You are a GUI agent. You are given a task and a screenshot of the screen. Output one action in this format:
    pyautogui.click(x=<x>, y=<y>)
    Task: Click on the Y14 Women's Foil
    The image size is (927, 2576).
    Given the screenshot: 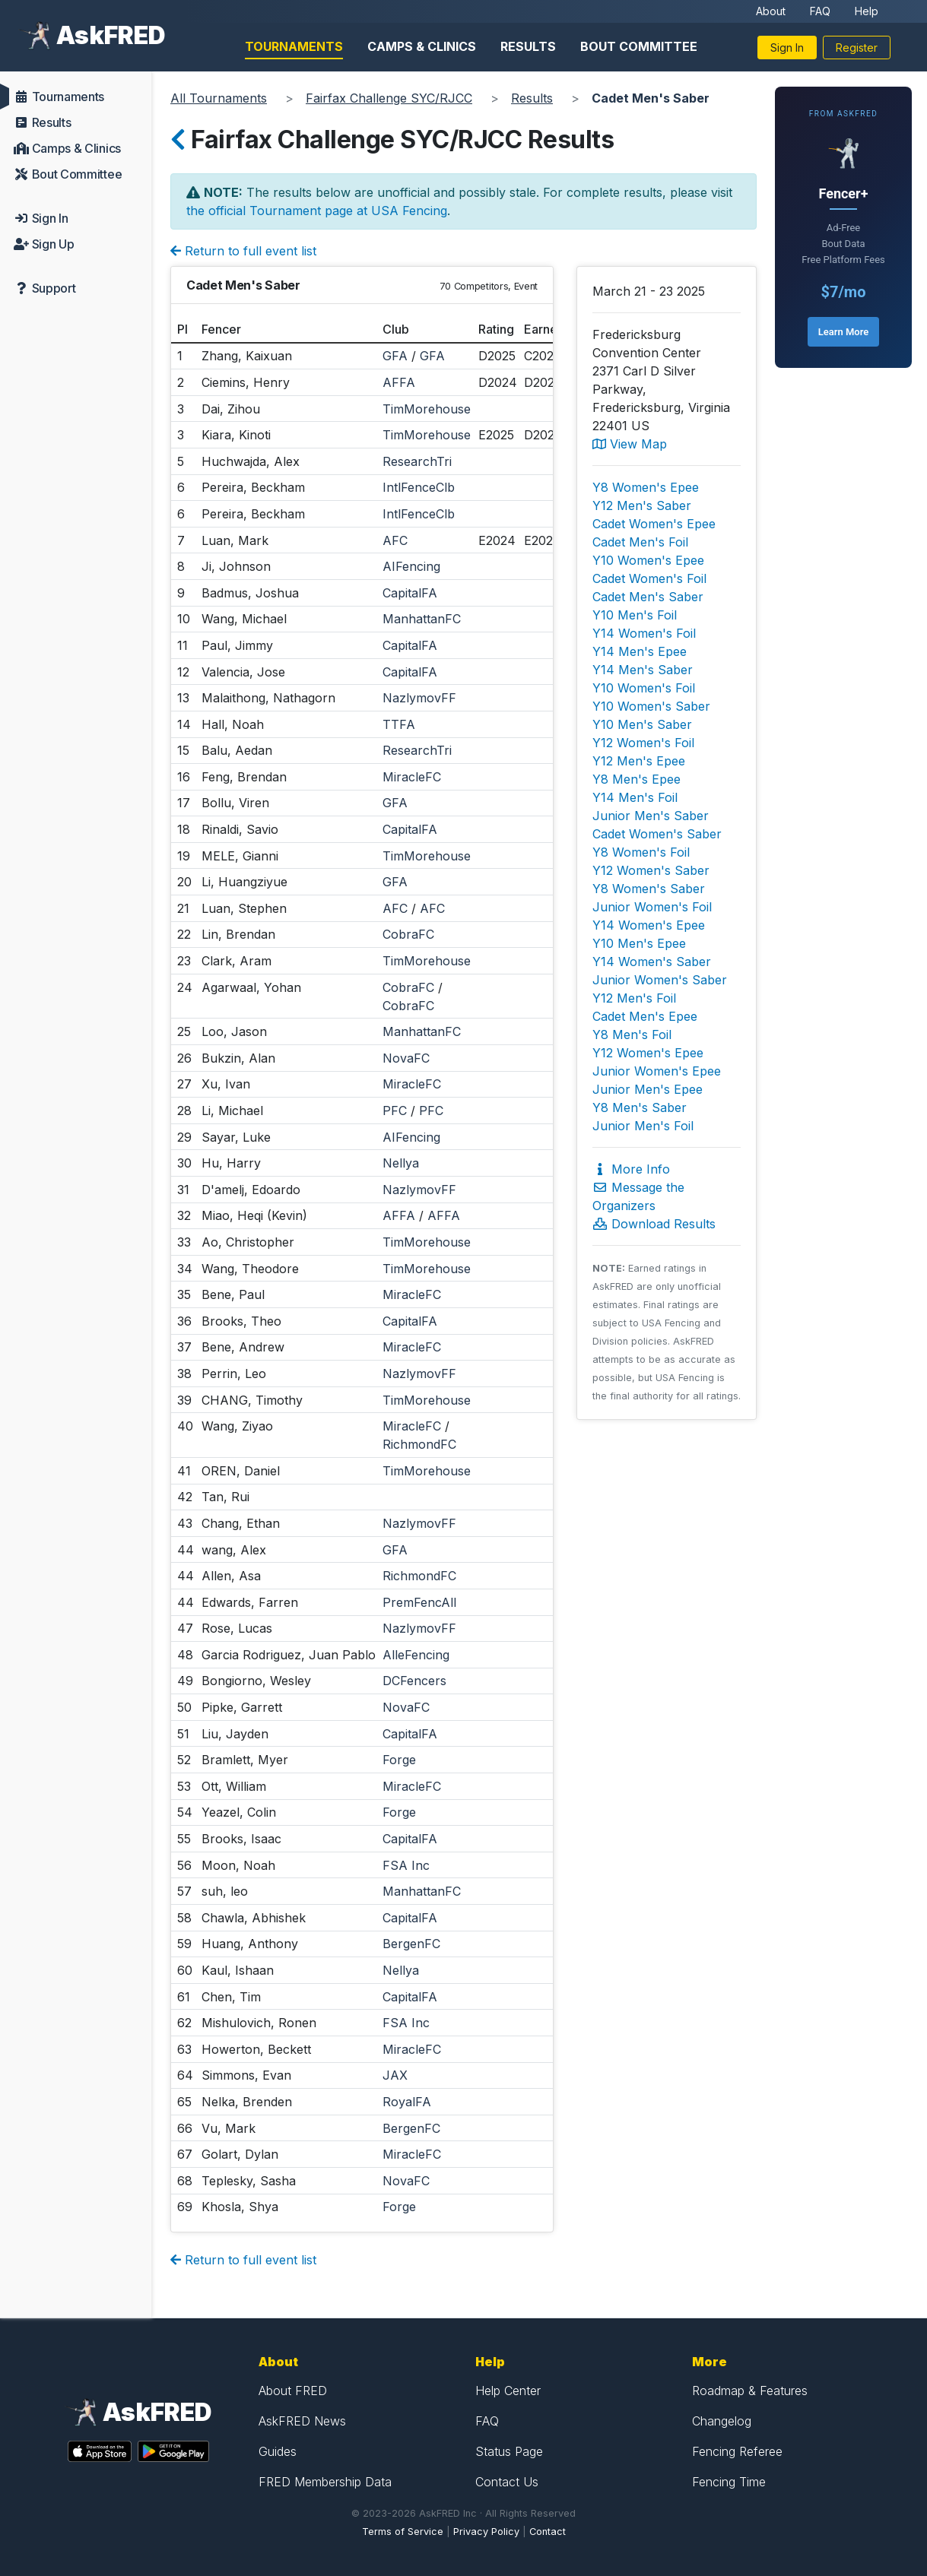 What is the action you would take?
    pyautogui.click(x=644, y=633)
    